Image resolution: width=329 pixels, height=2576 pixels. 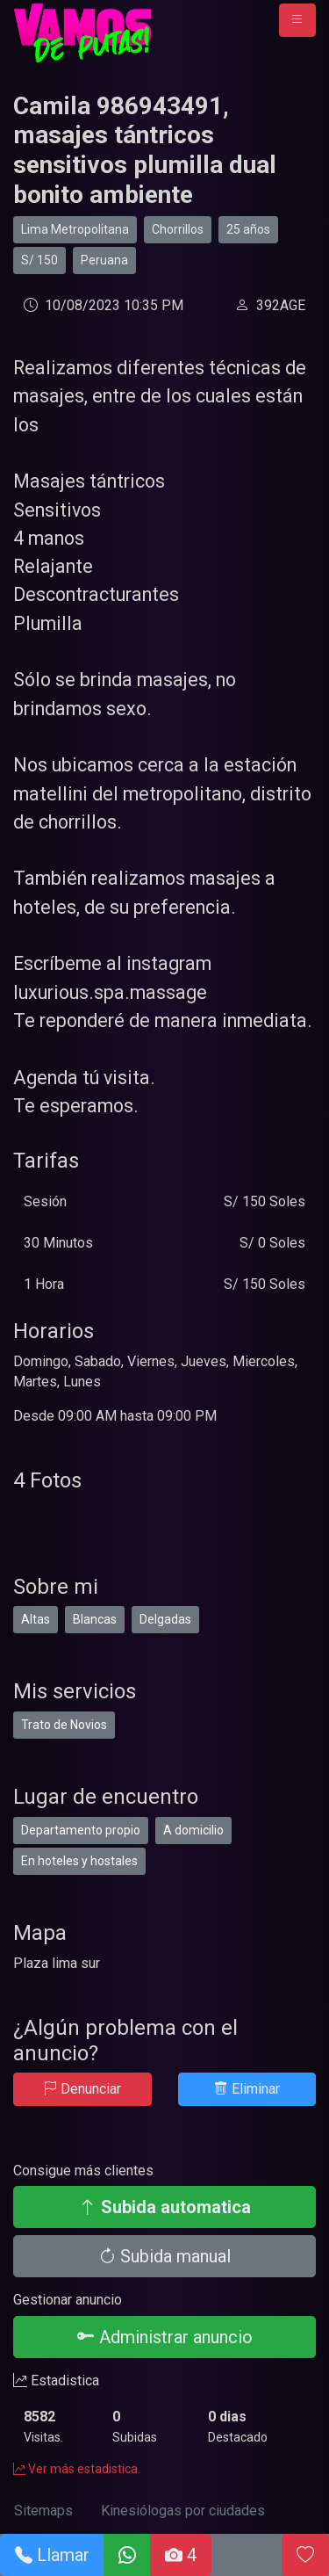 I want to click on Chorrillos, so click(x=178, y=229).